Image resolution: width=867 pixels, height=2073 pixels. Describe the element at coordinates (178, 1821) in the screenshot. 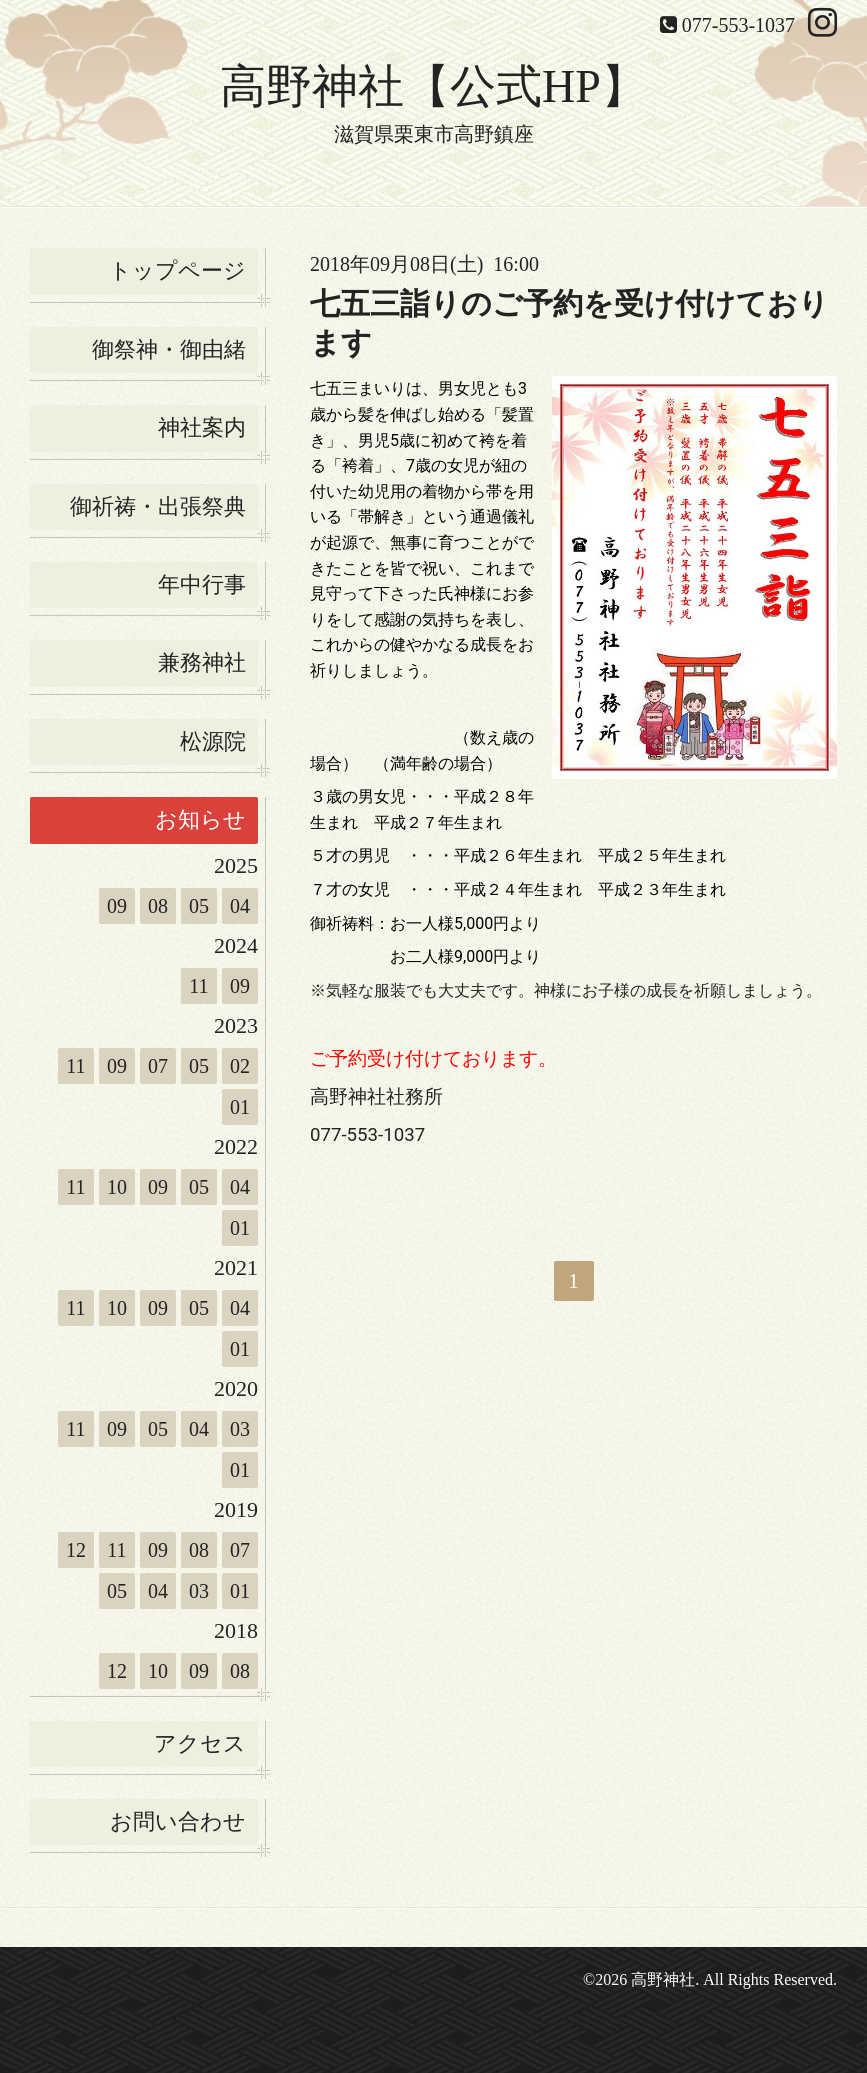

I see `お問い合わせ` at that location.